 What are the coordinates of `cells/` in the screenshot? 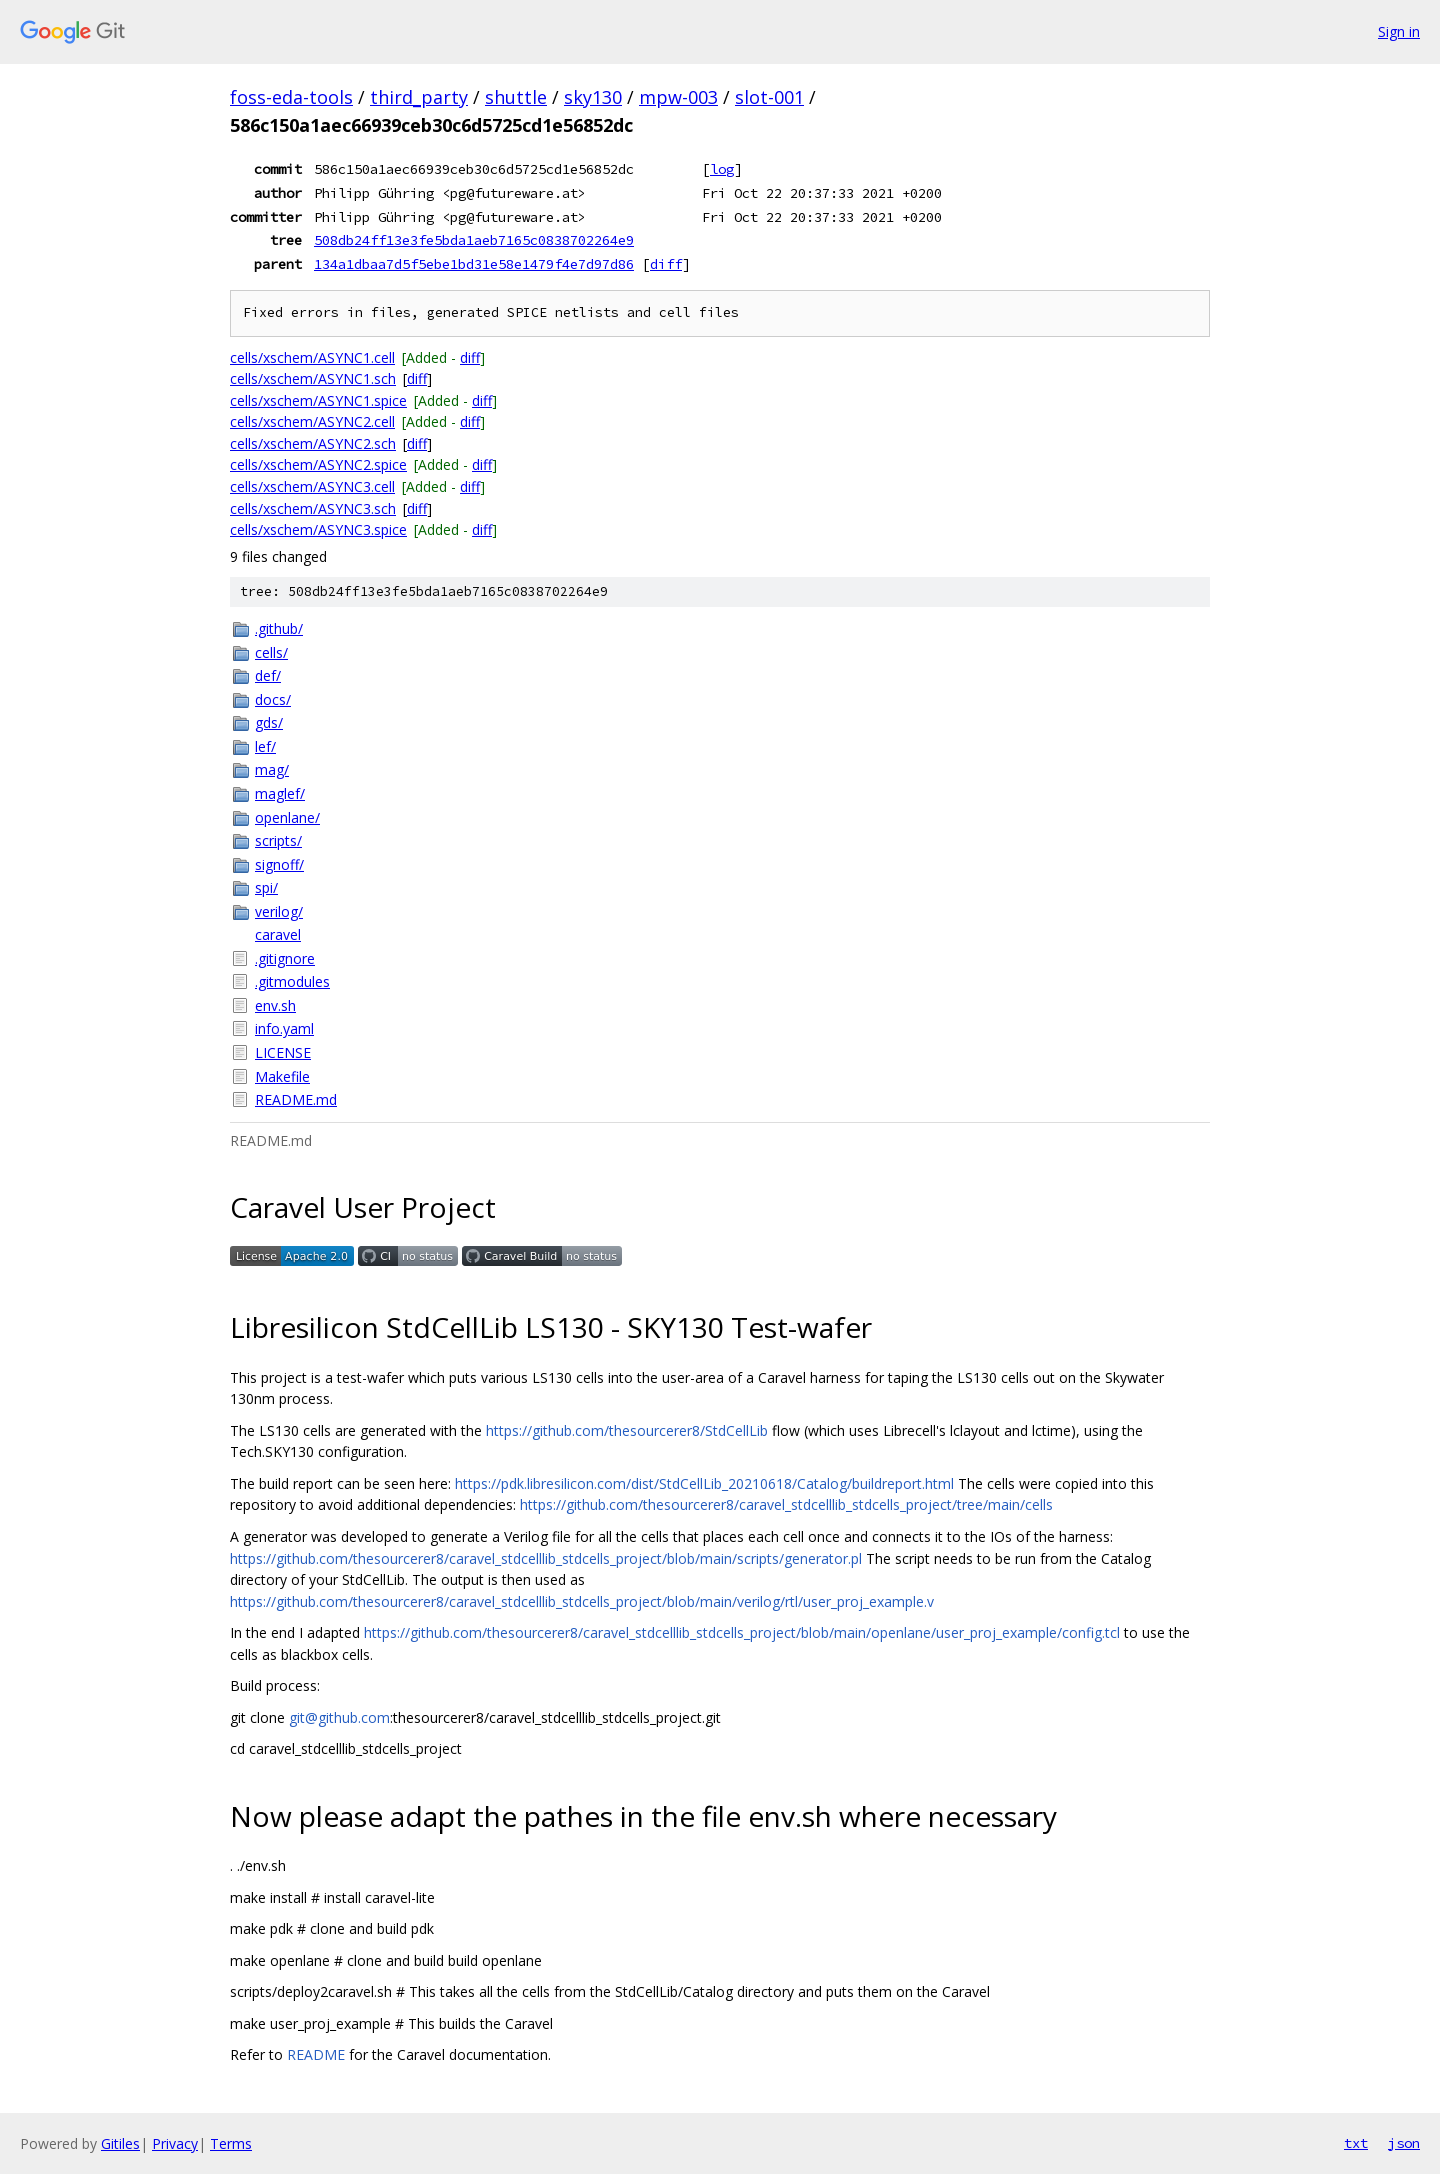 It's located at (271, 652).